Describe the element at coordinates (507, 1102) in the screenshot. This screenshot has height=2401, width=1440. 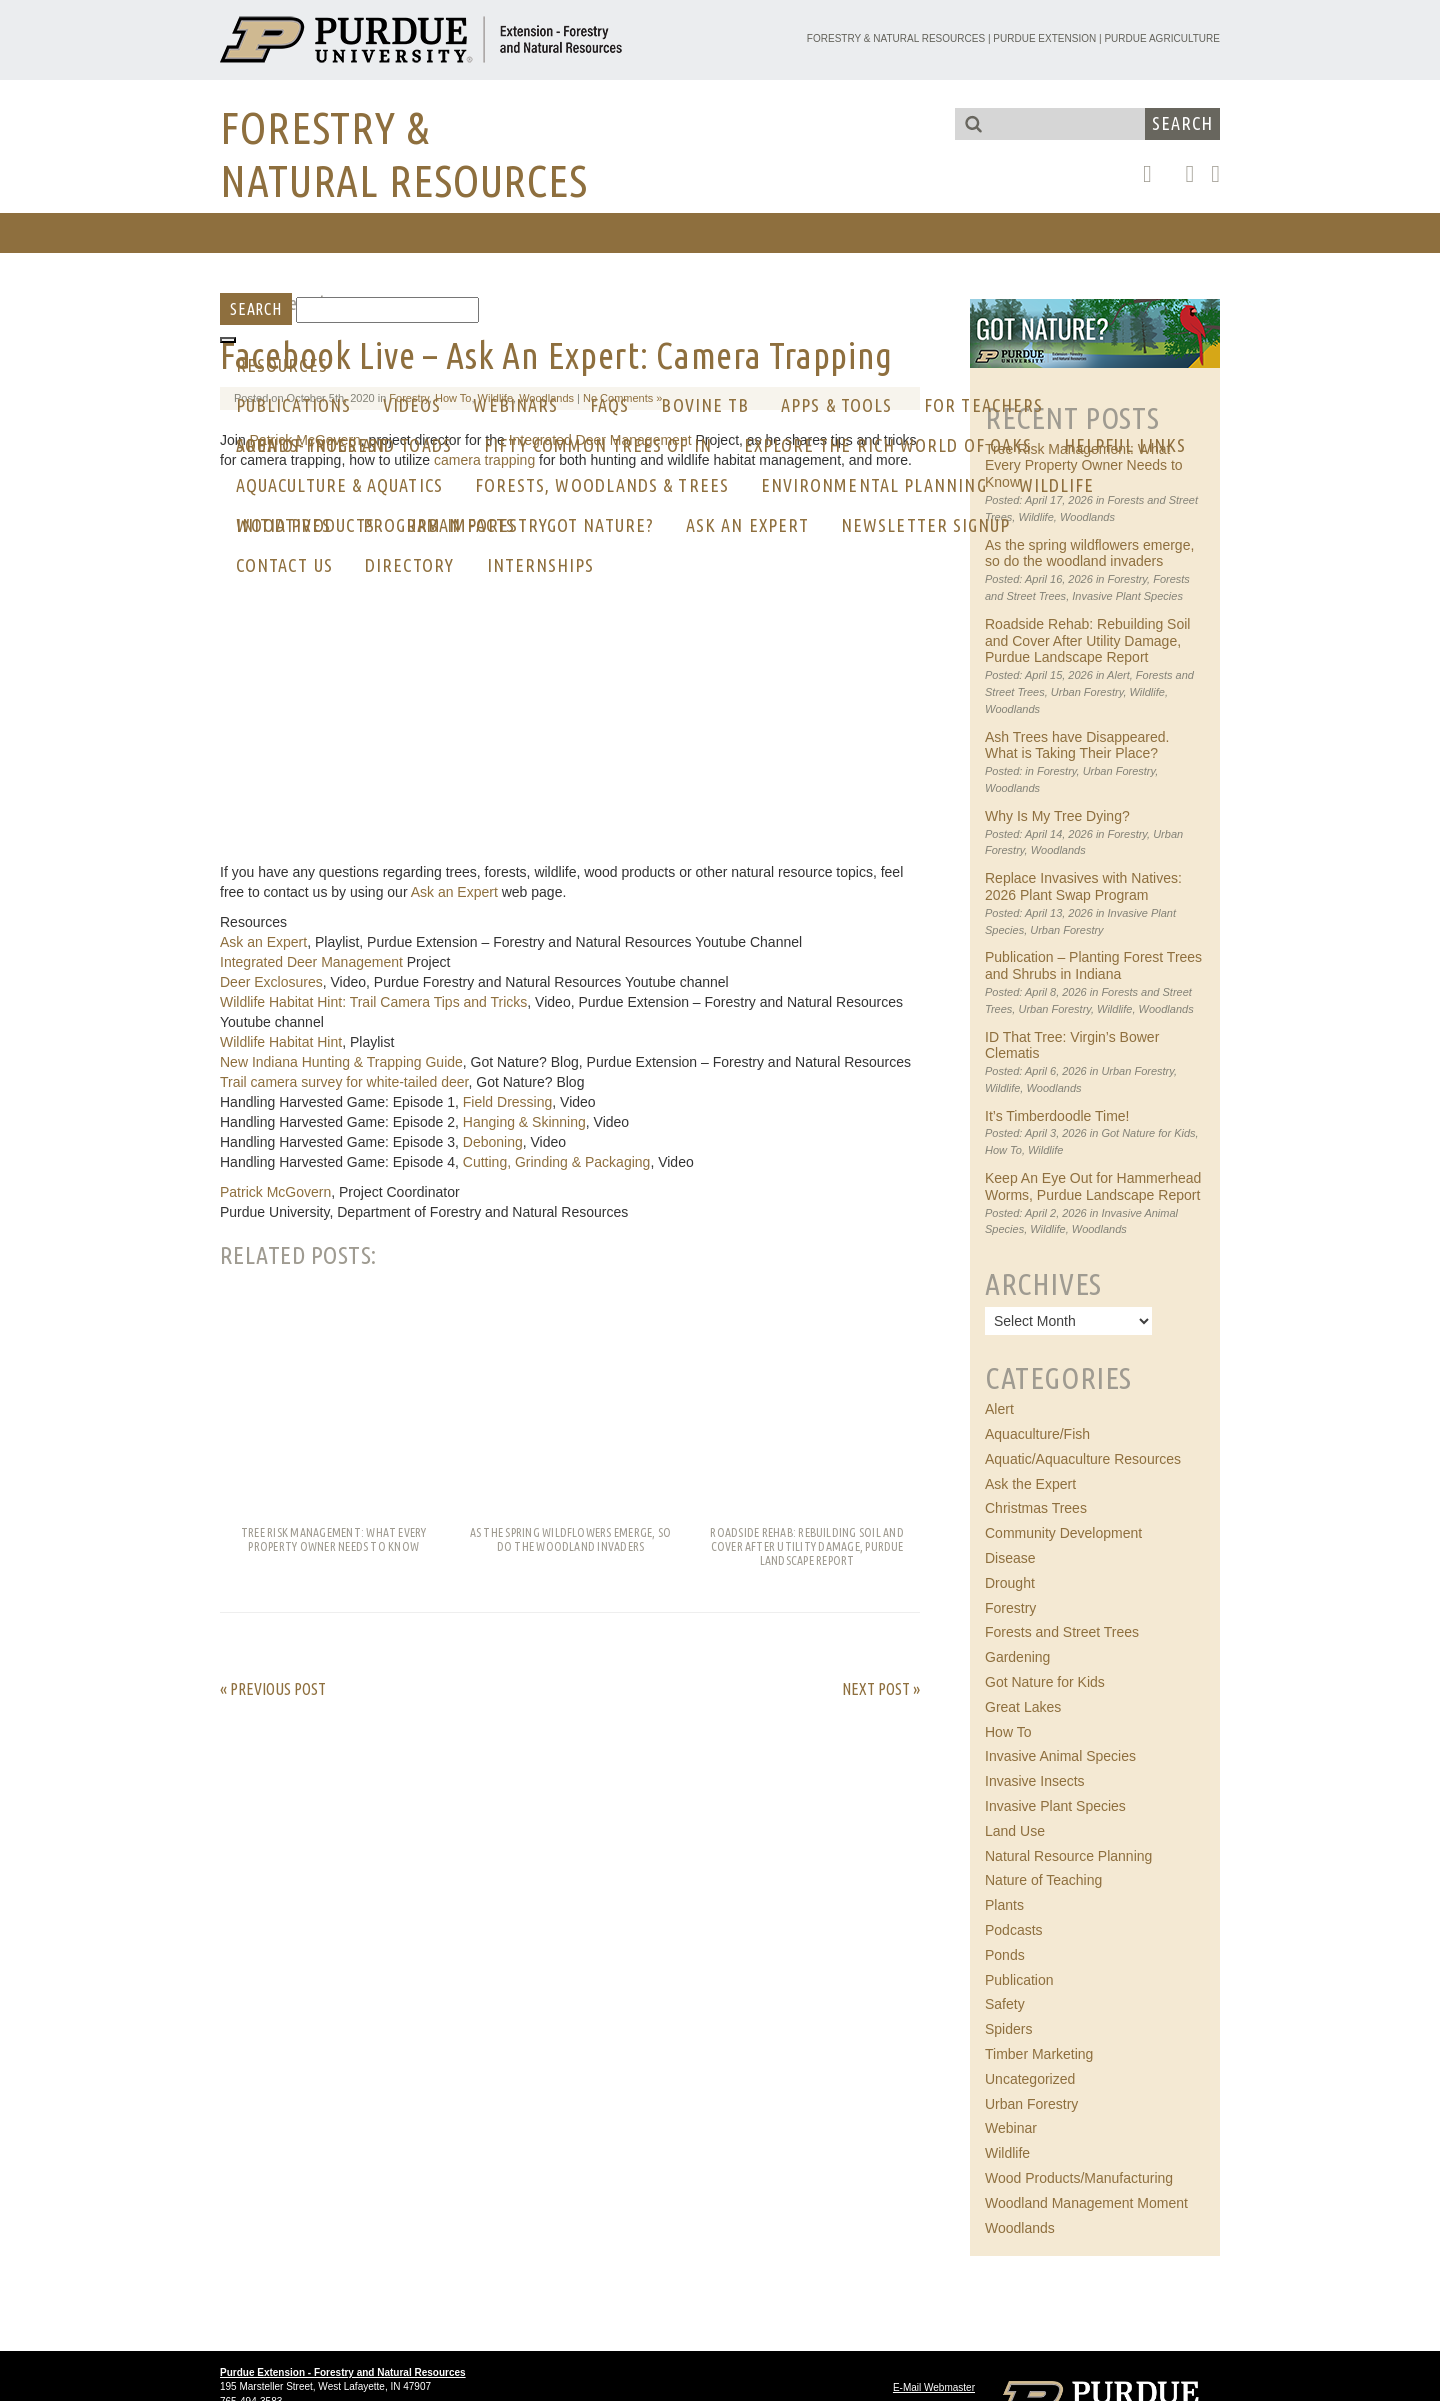
I see `Field Dressing` at that location.